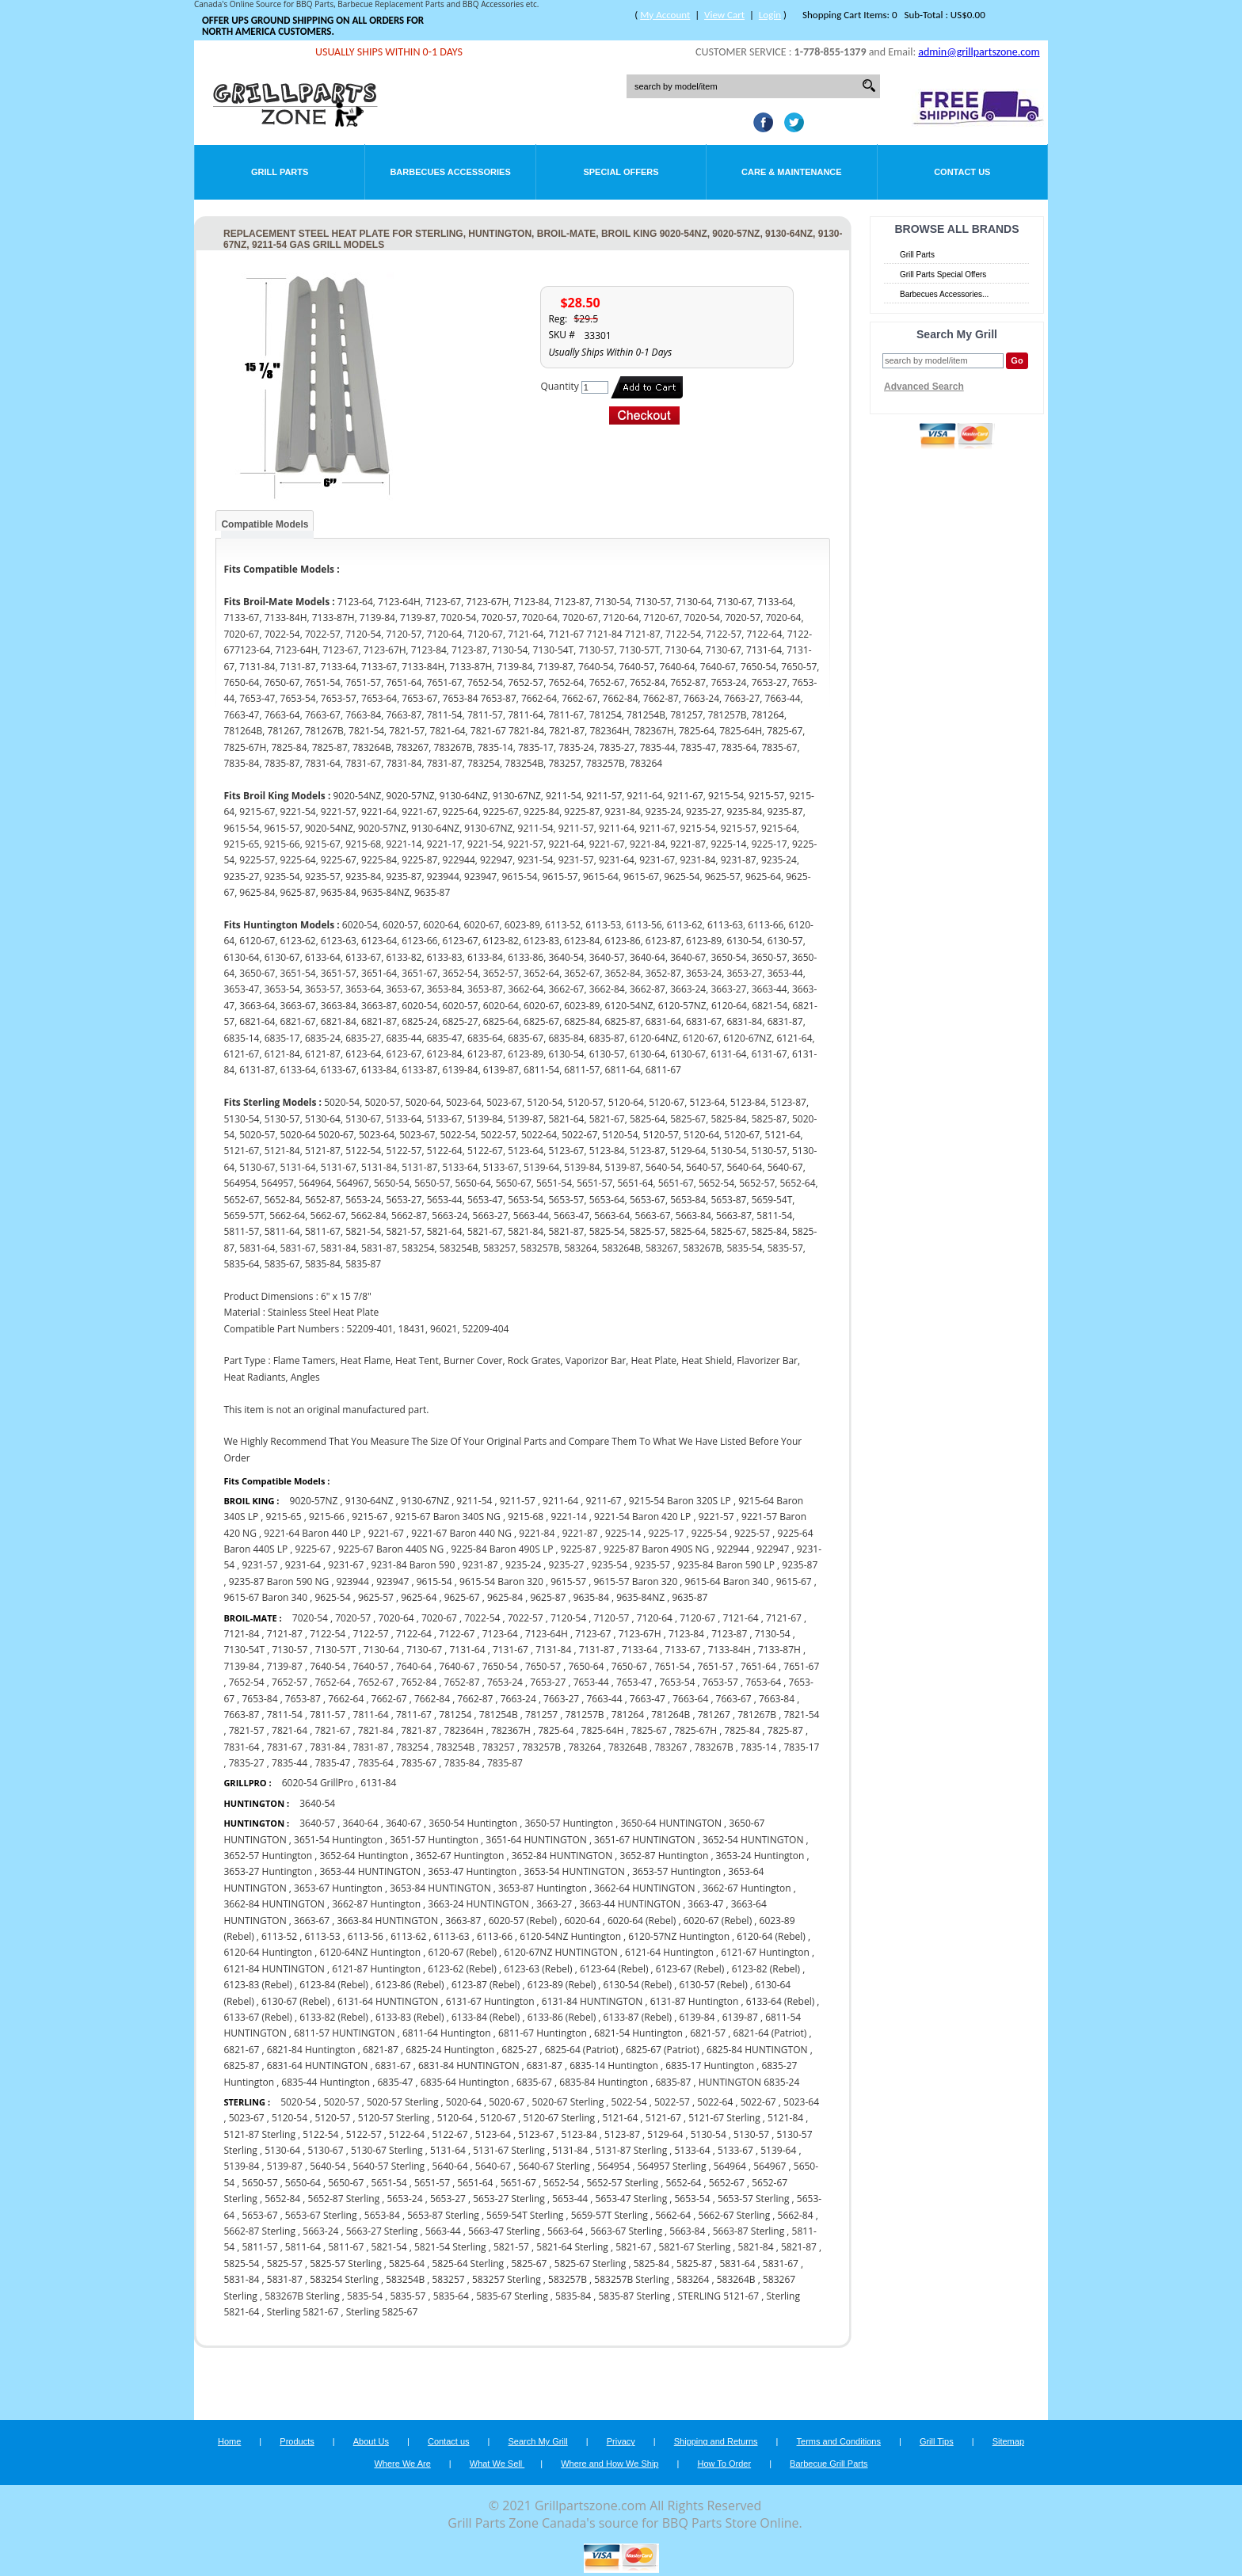 The image size is (1242, 2576). I want to click on 3662-67 Huntington, so click(747, 1888).